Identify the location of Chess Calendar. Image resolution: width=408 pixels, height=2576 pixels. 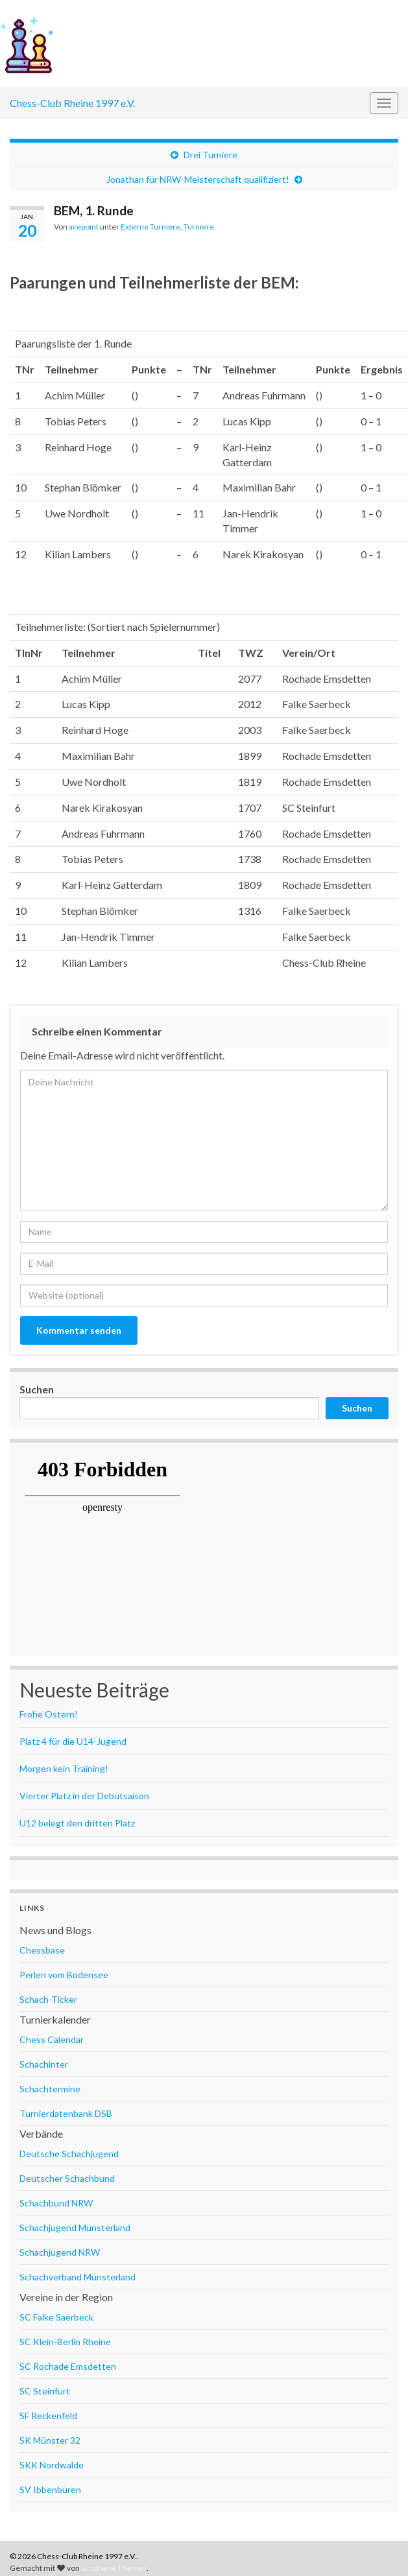
(51, 2039).